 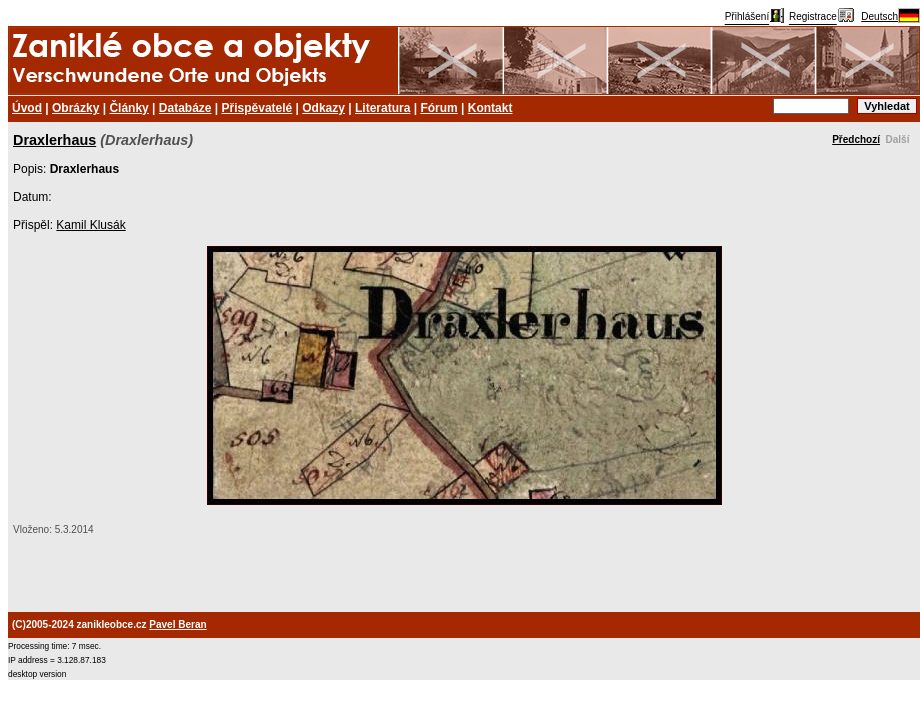 What do you see at coordinates (54, 140) in the screenshot?
I see `Draxlerhaus` at bounding box center [54, 140].